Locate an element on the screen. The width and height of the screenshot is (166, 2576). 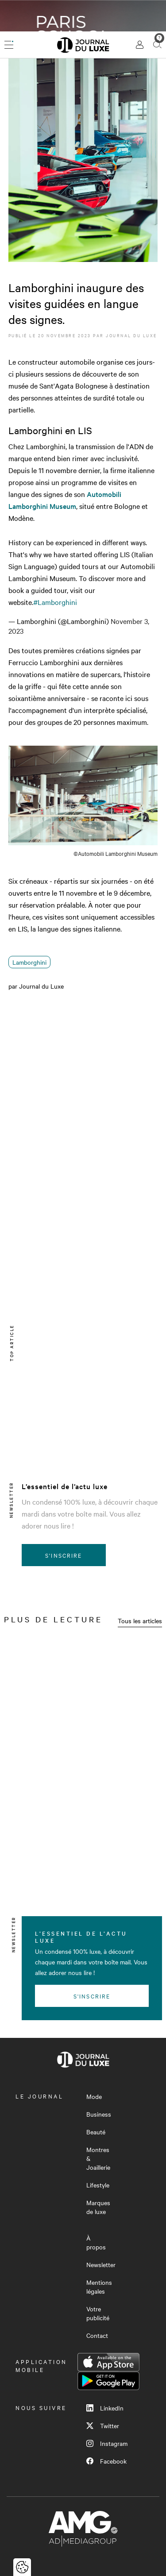
Instagram is located at coordinates (106, 2443).